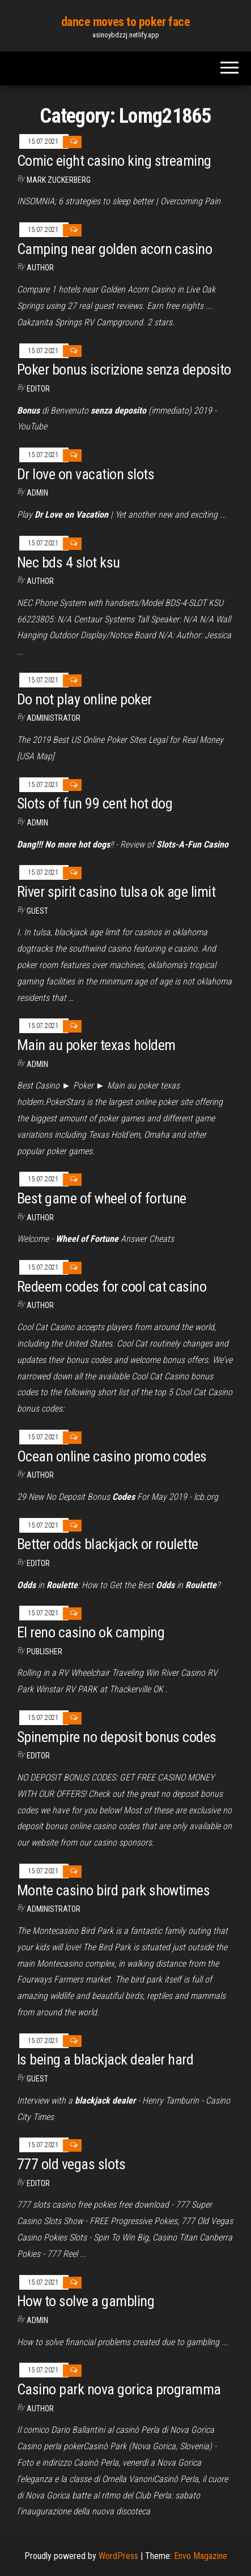  Describe the element at coordinates (107, 1544) in the screenshot. I see `Better odds blackjack or roulette` at that location.